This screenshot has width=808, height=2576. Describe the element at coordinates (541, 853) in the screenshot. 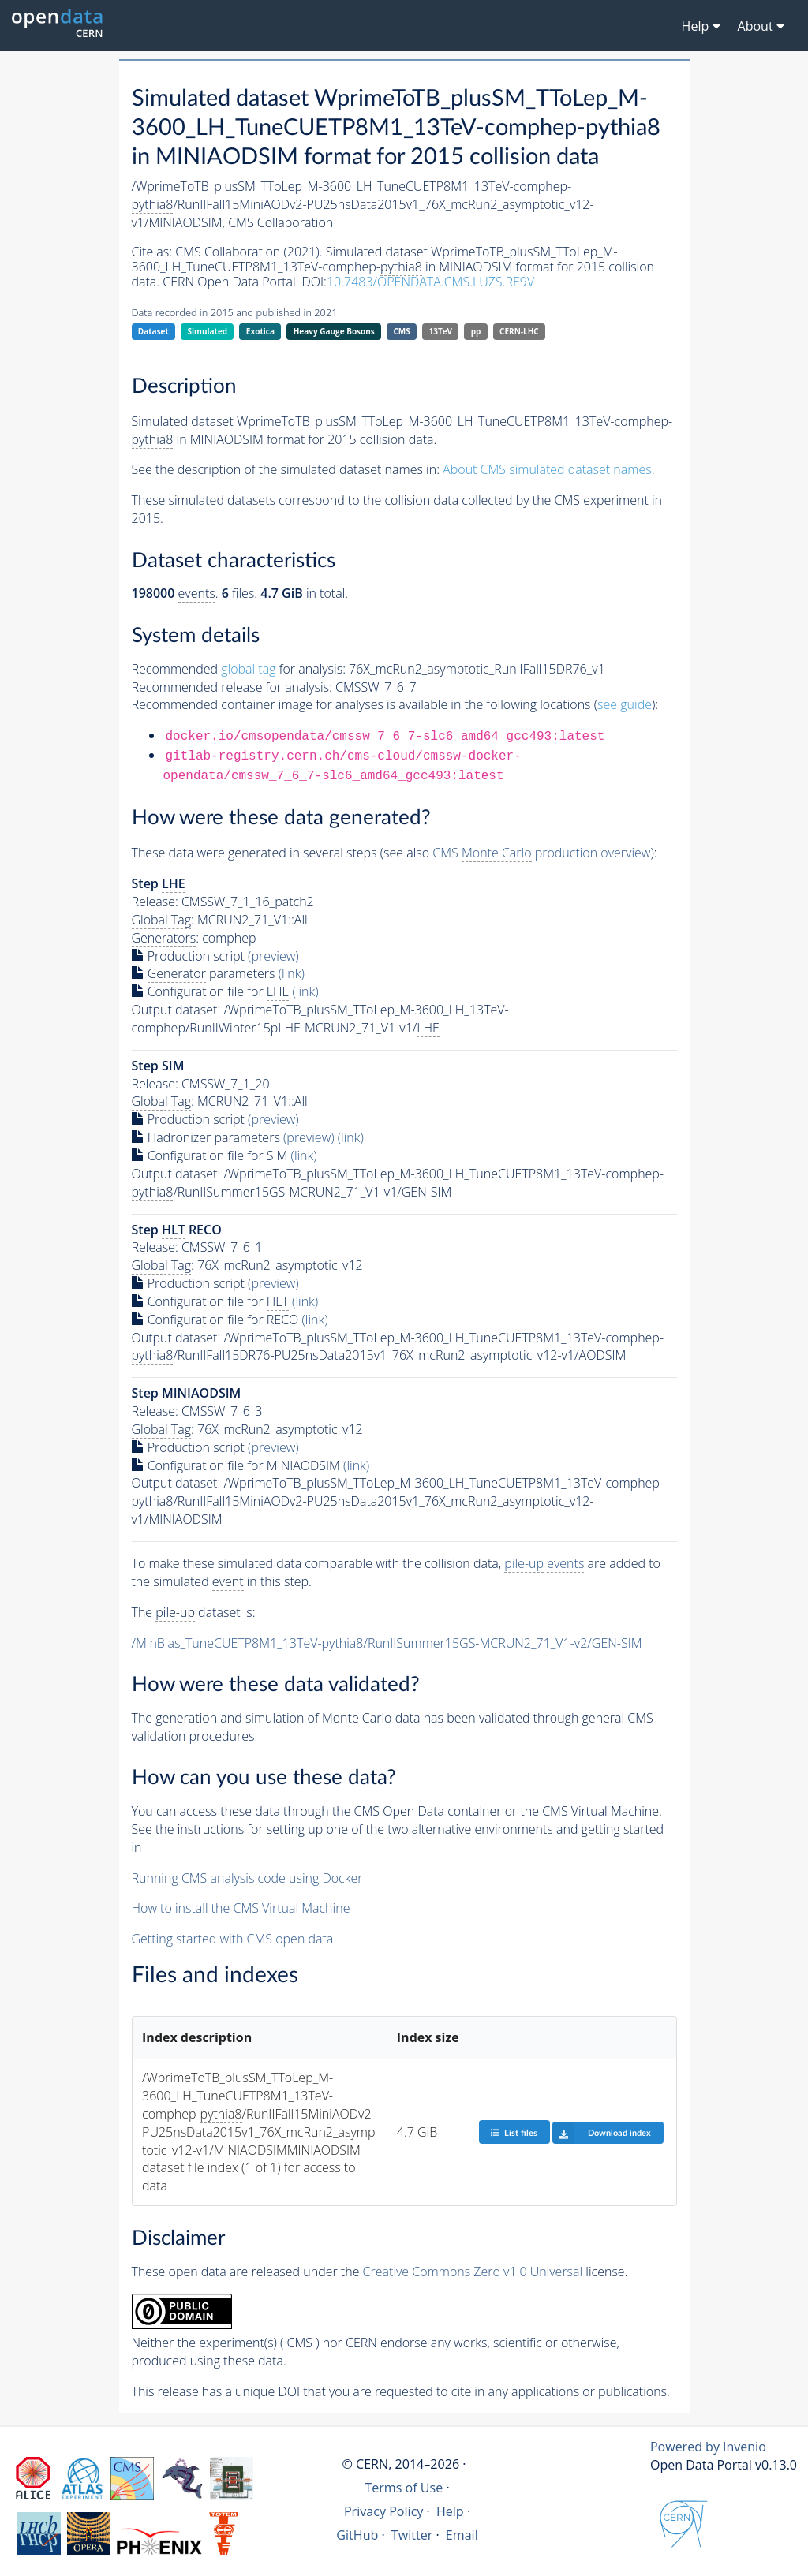

I see `CMS production overview` at that location.